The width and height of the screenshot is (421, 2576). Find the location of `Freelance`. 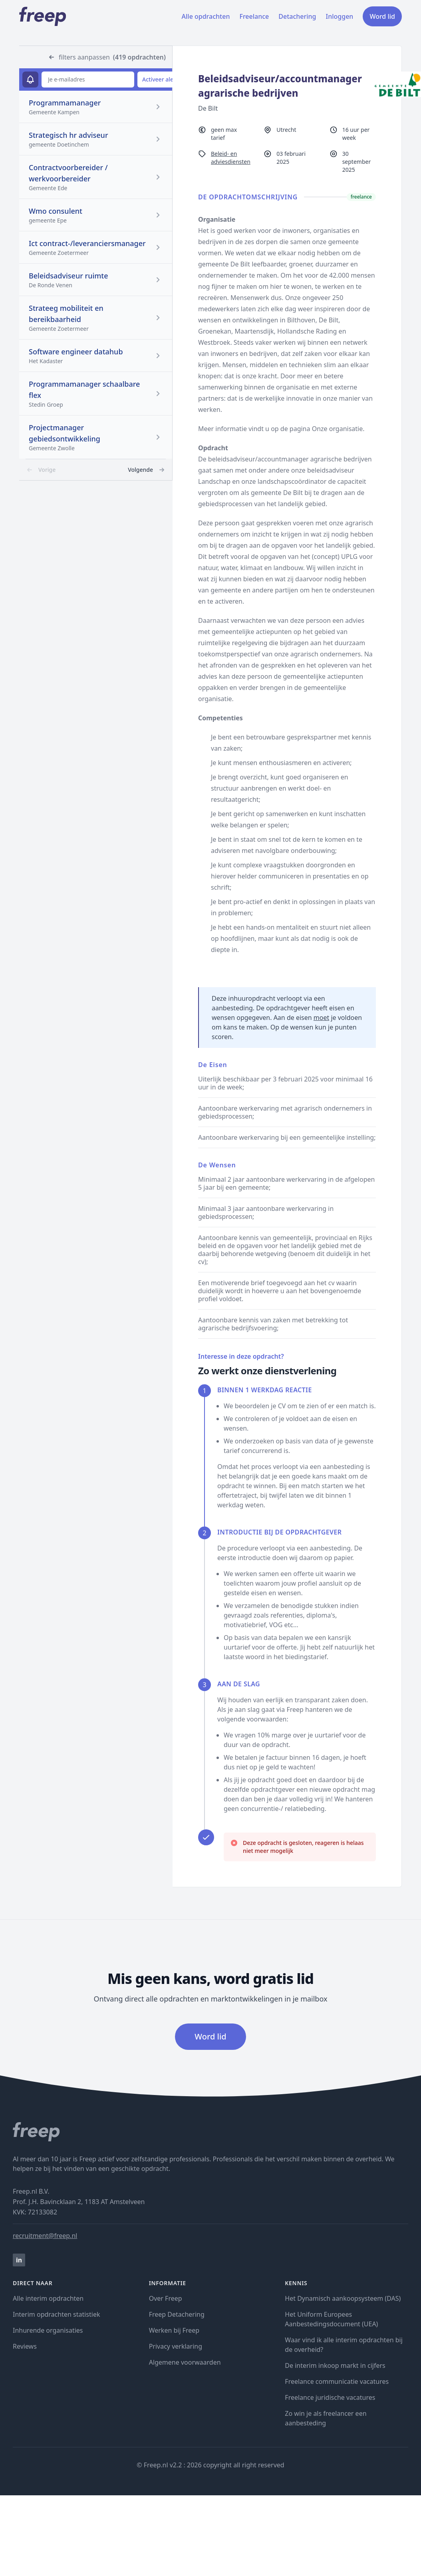

Freelance is located at coordinates (254, 16).